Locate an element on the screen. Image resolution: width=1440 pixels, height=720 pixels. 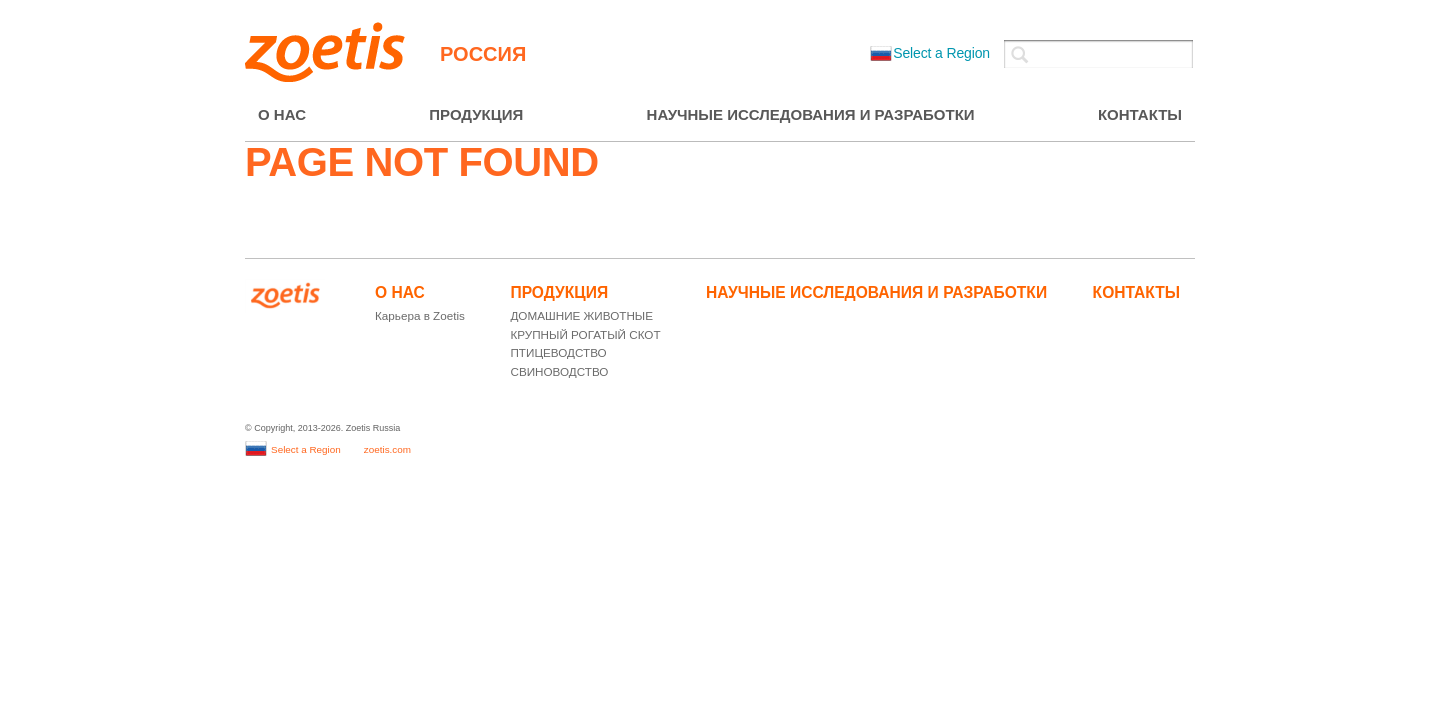
ДОМАШНИЕ ЖИВОТНЫЕ is located at coordinates (581, 315).